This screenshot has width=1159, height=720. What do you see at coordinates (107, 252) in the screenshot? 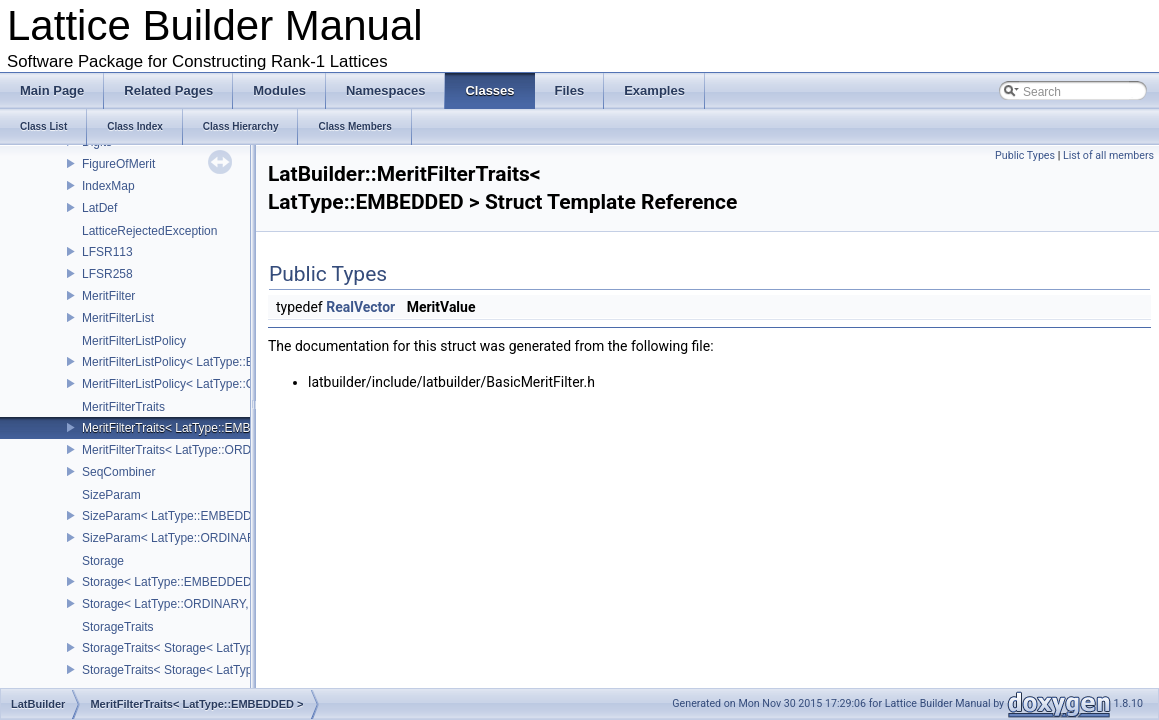
I see `LFSR113` at bounding box center [107, 252].